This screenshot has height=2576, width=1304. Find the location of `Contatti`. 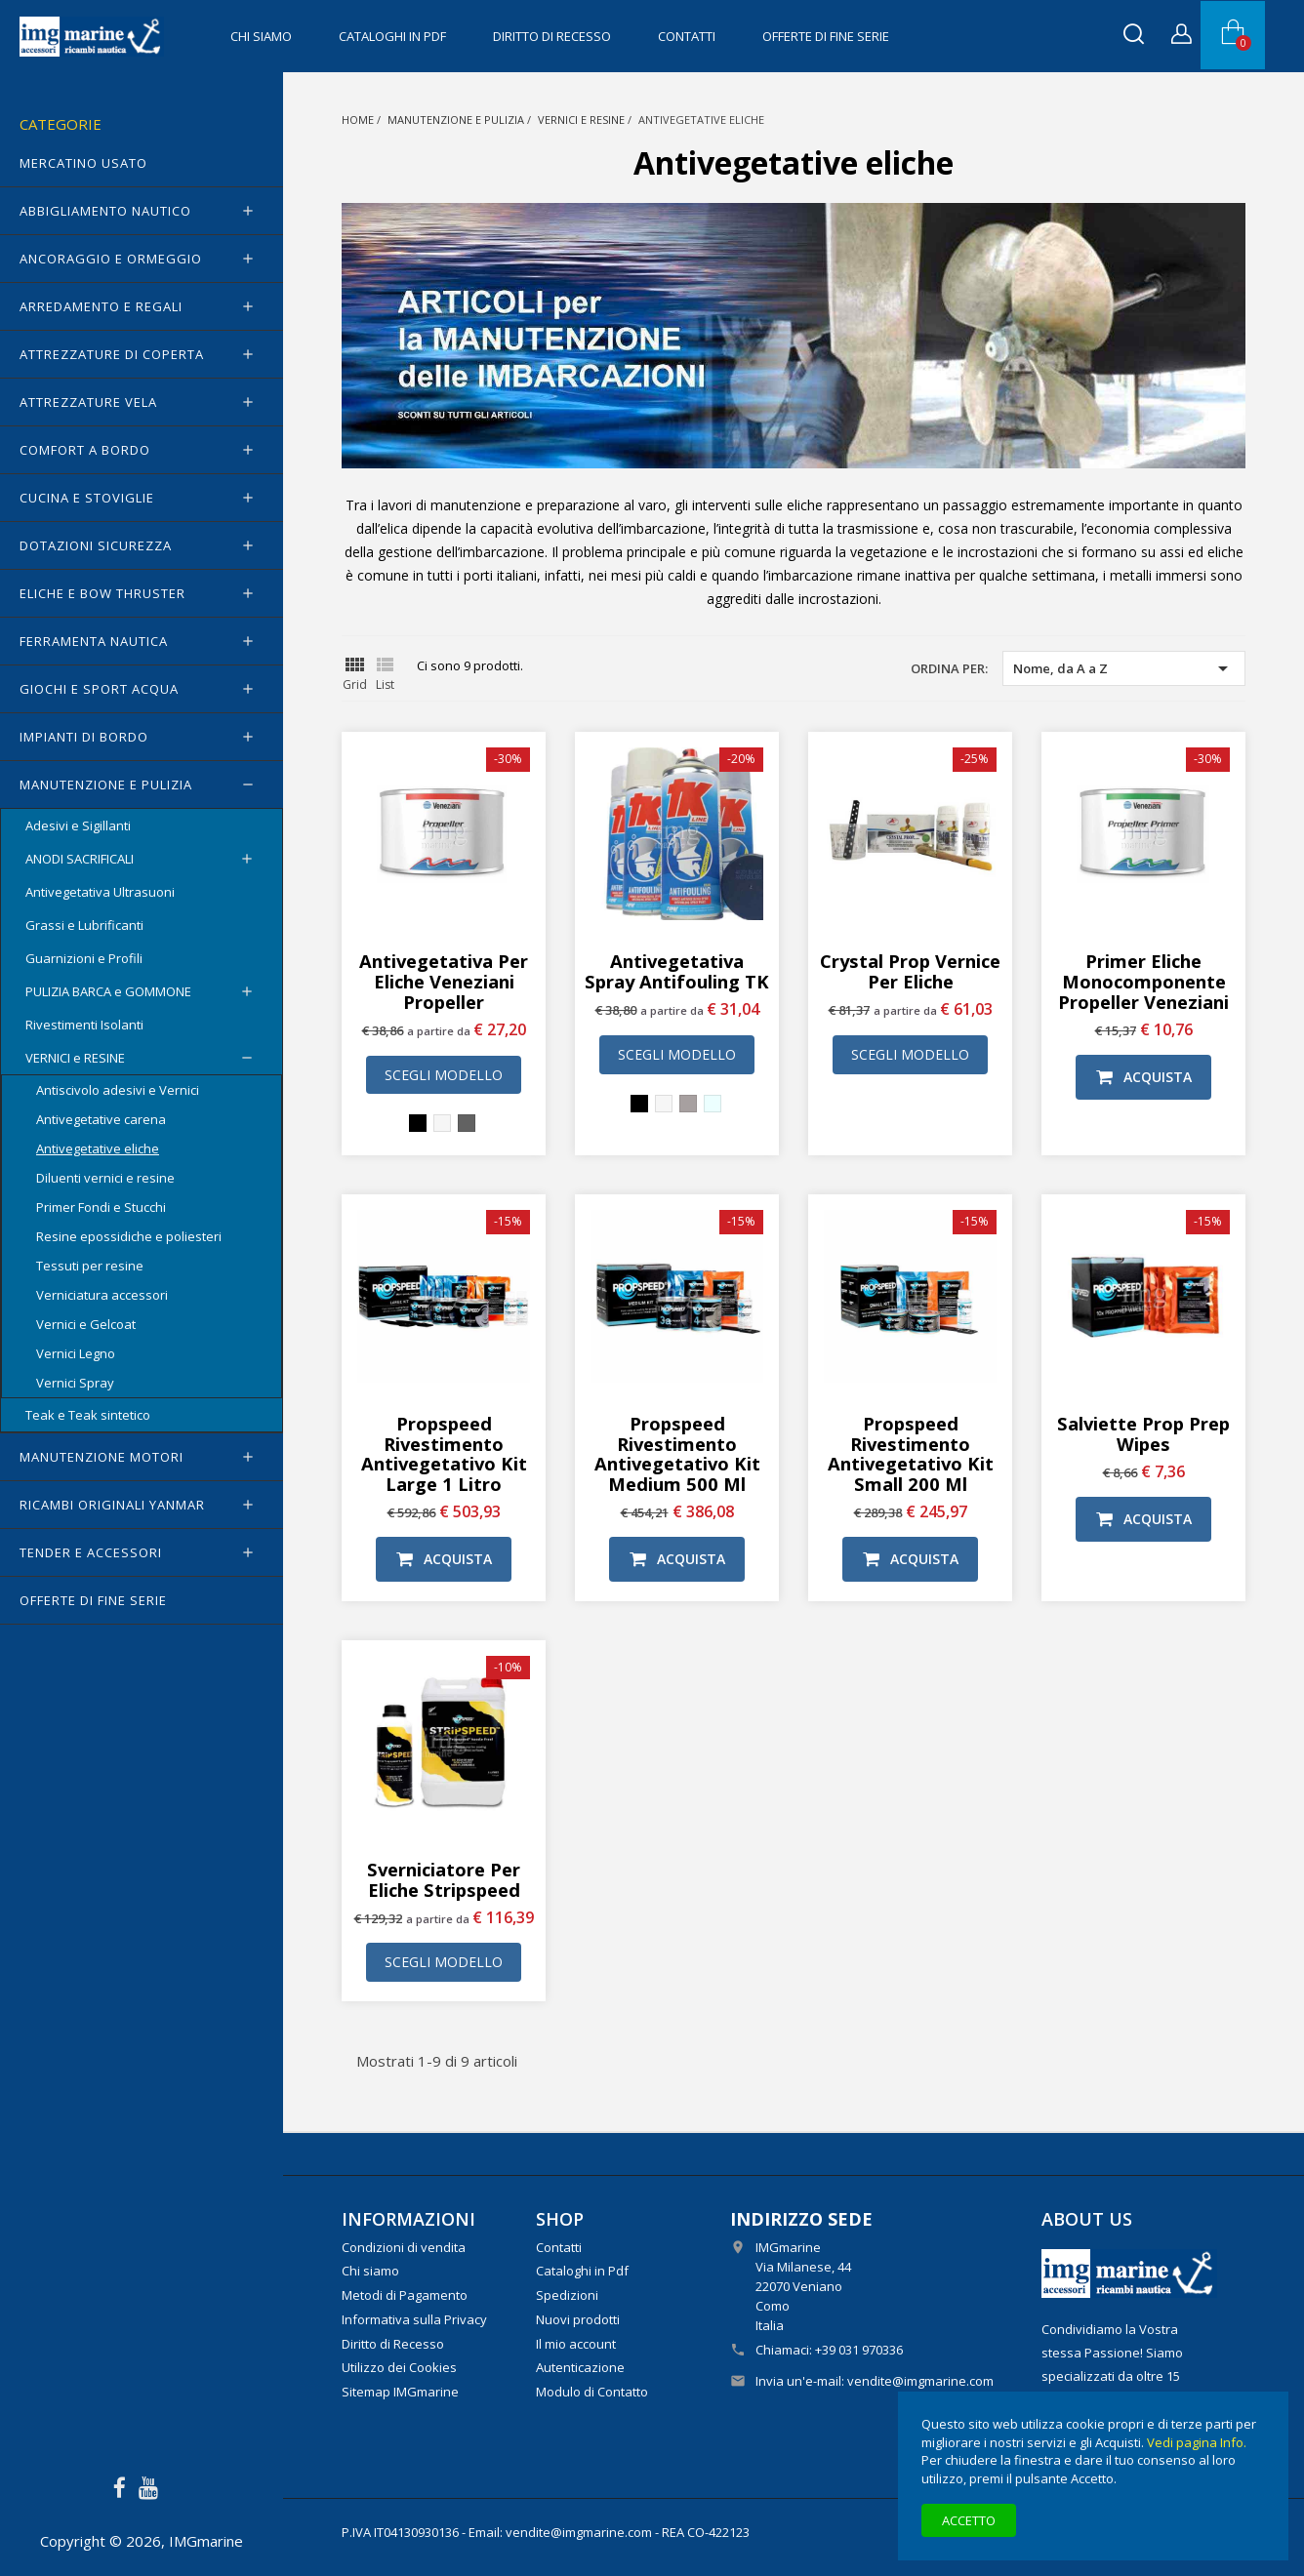

Contatti is located at coordinates (686, 36).